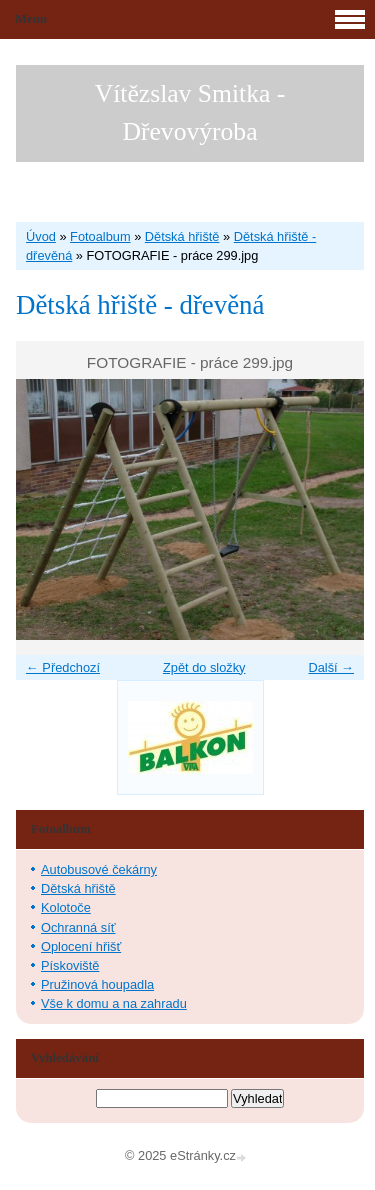 This screenshot has width=375, height=1190. Describe the element at coordinates (182, 236) in the screenshot. I see `Dětská hřiště` at that location.